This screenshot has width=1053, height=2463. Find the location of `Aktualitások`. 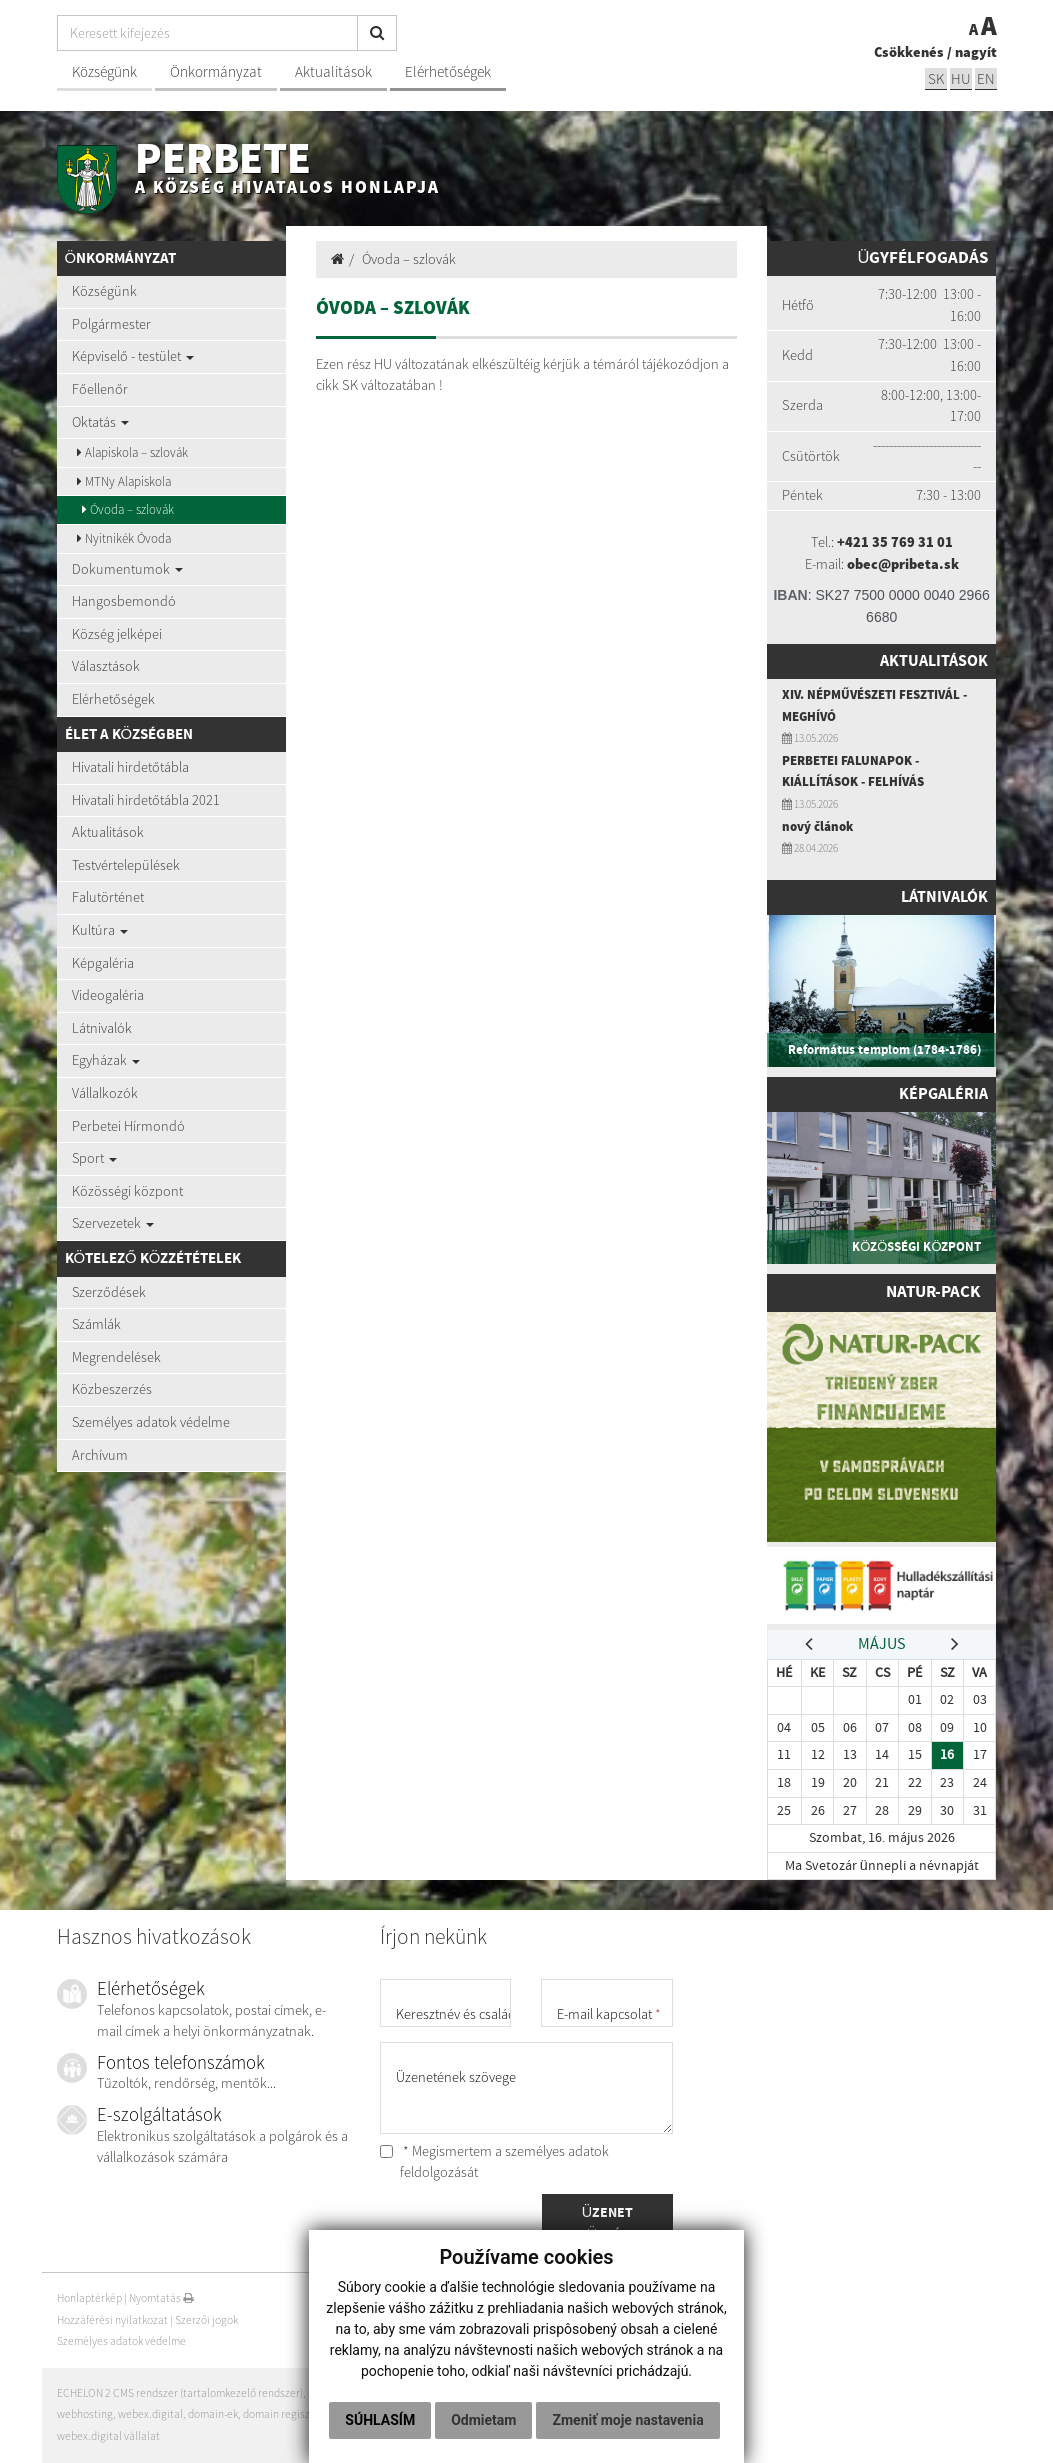

Aktualitások is located at coordinates (333, 71).